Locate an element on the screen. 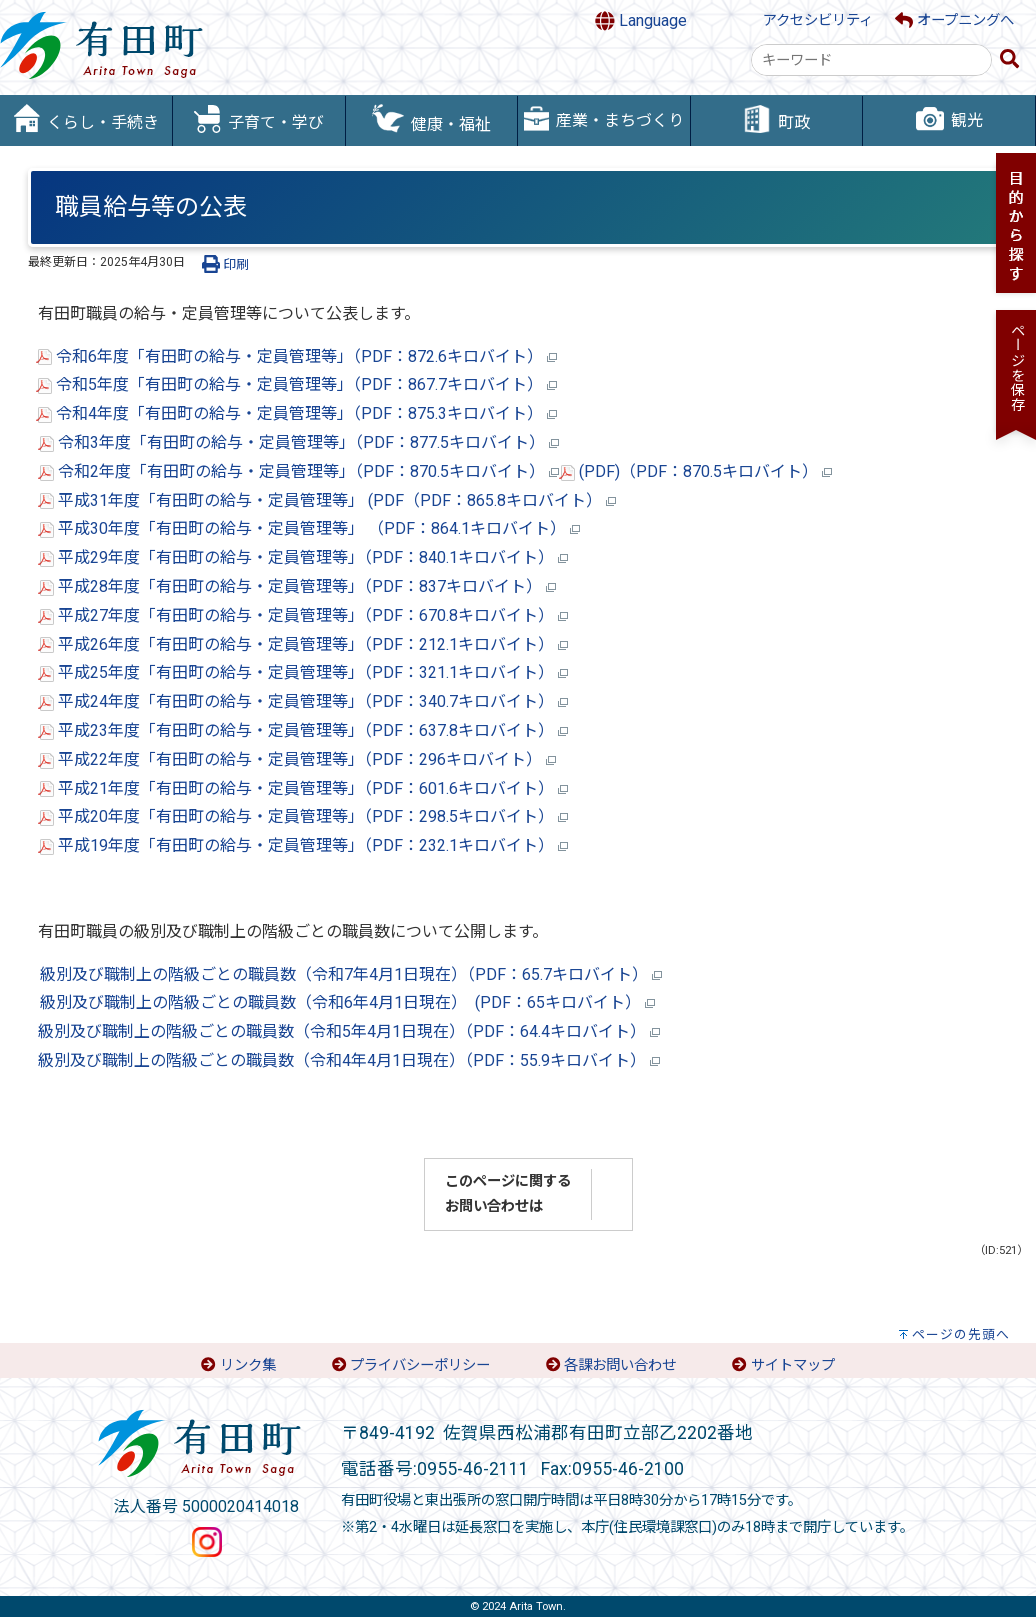  令和3年度「有田町の給与・定員管理等」（PDF：877.5キロバイト） is located at coordinates (298, 442).